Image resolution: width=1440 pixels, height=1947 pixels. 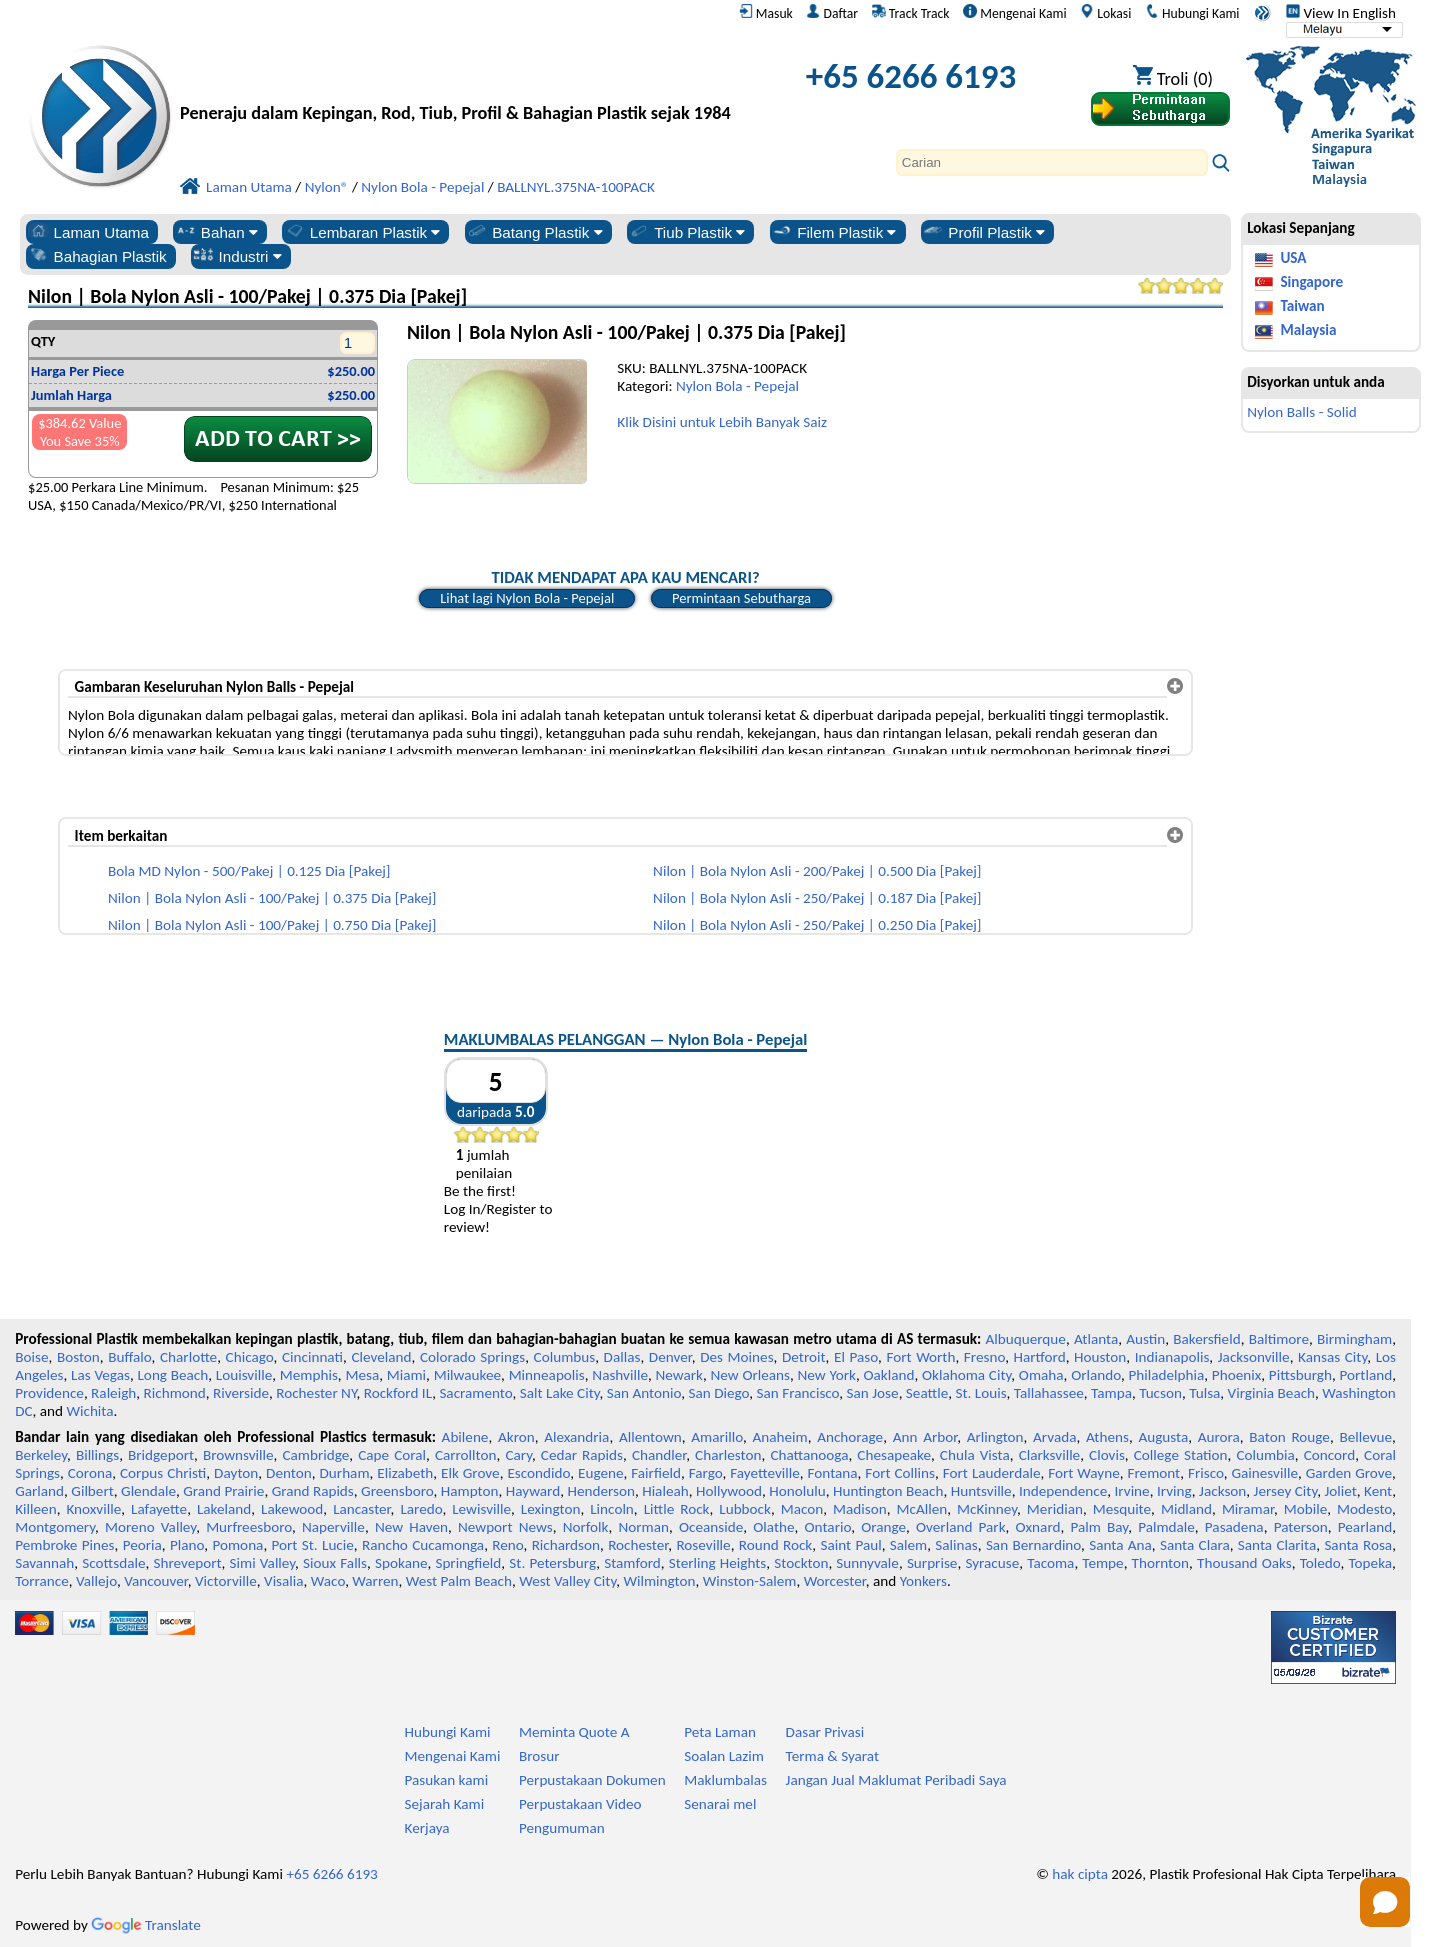 I want to click on Houston, so click(x=1100, y=1357).